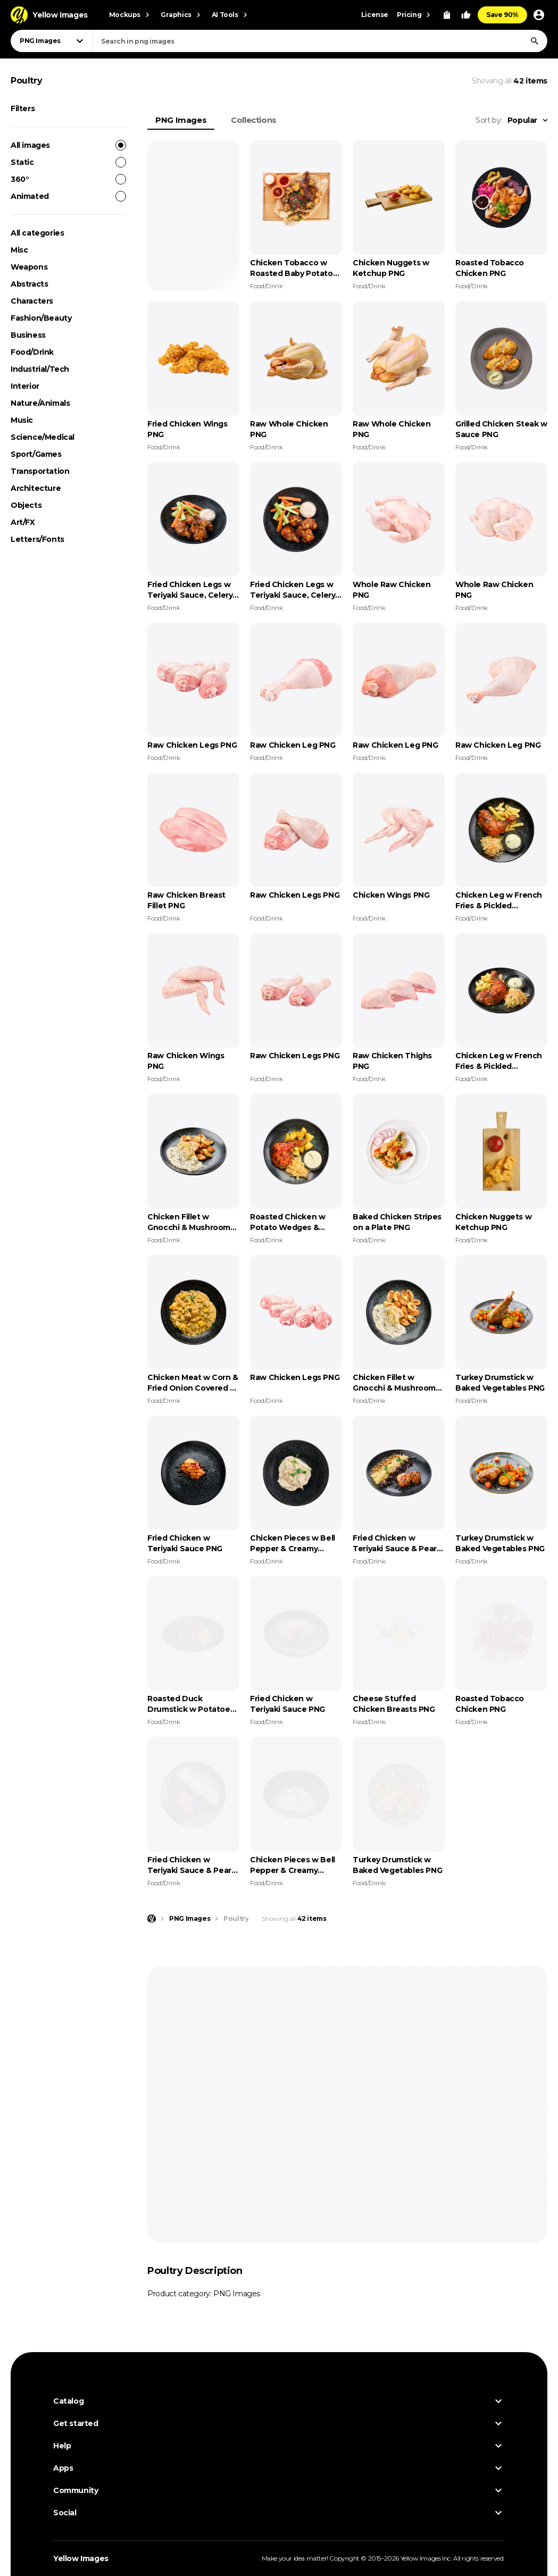 This screenshot has height=2576, width=558. Describe the element at coordinates (32, 352) in the screenshot. I see `Food/Drink` at that location.